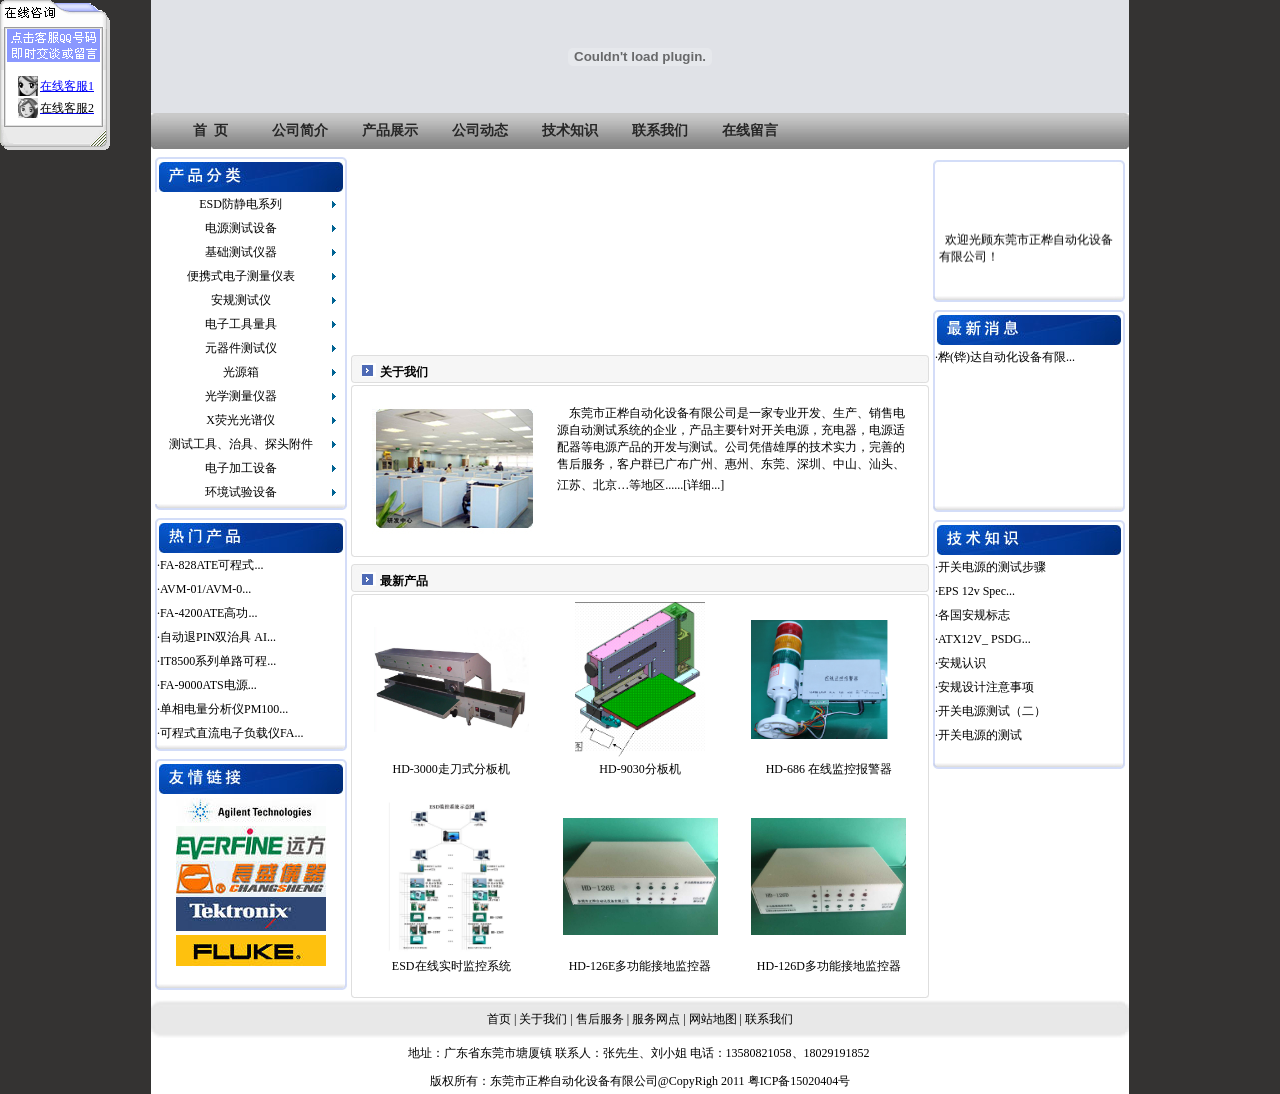 This screenshot has height=1094, width=1280. Describe the element at coordinates (713, 1019) in the screenshot. I see `网站地图` at that location.